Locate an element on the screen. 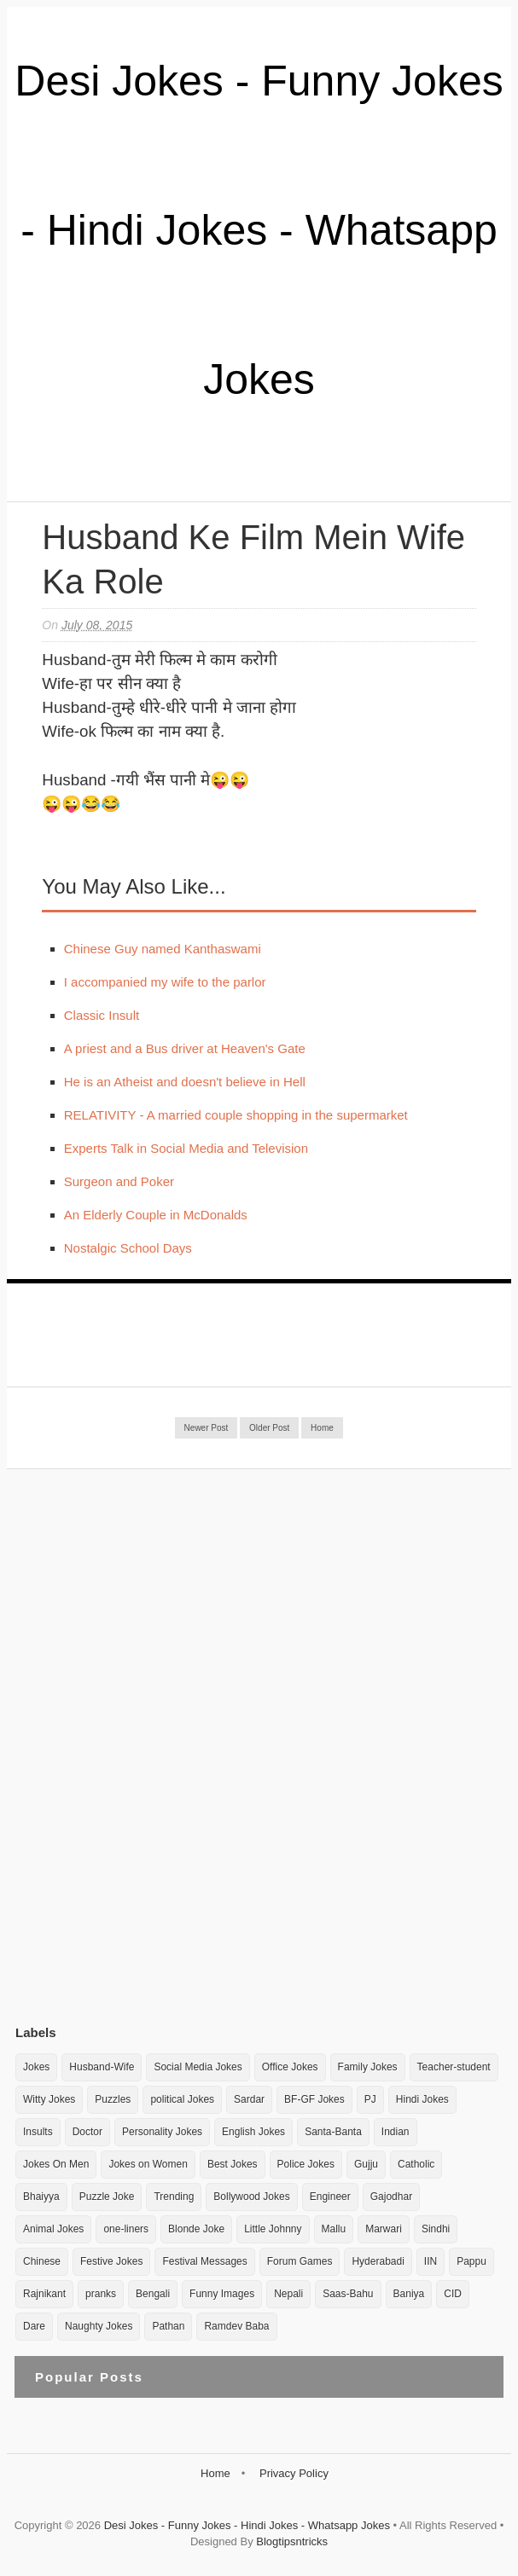  BF-GF Jokes is located at coordinates (314, 2099).